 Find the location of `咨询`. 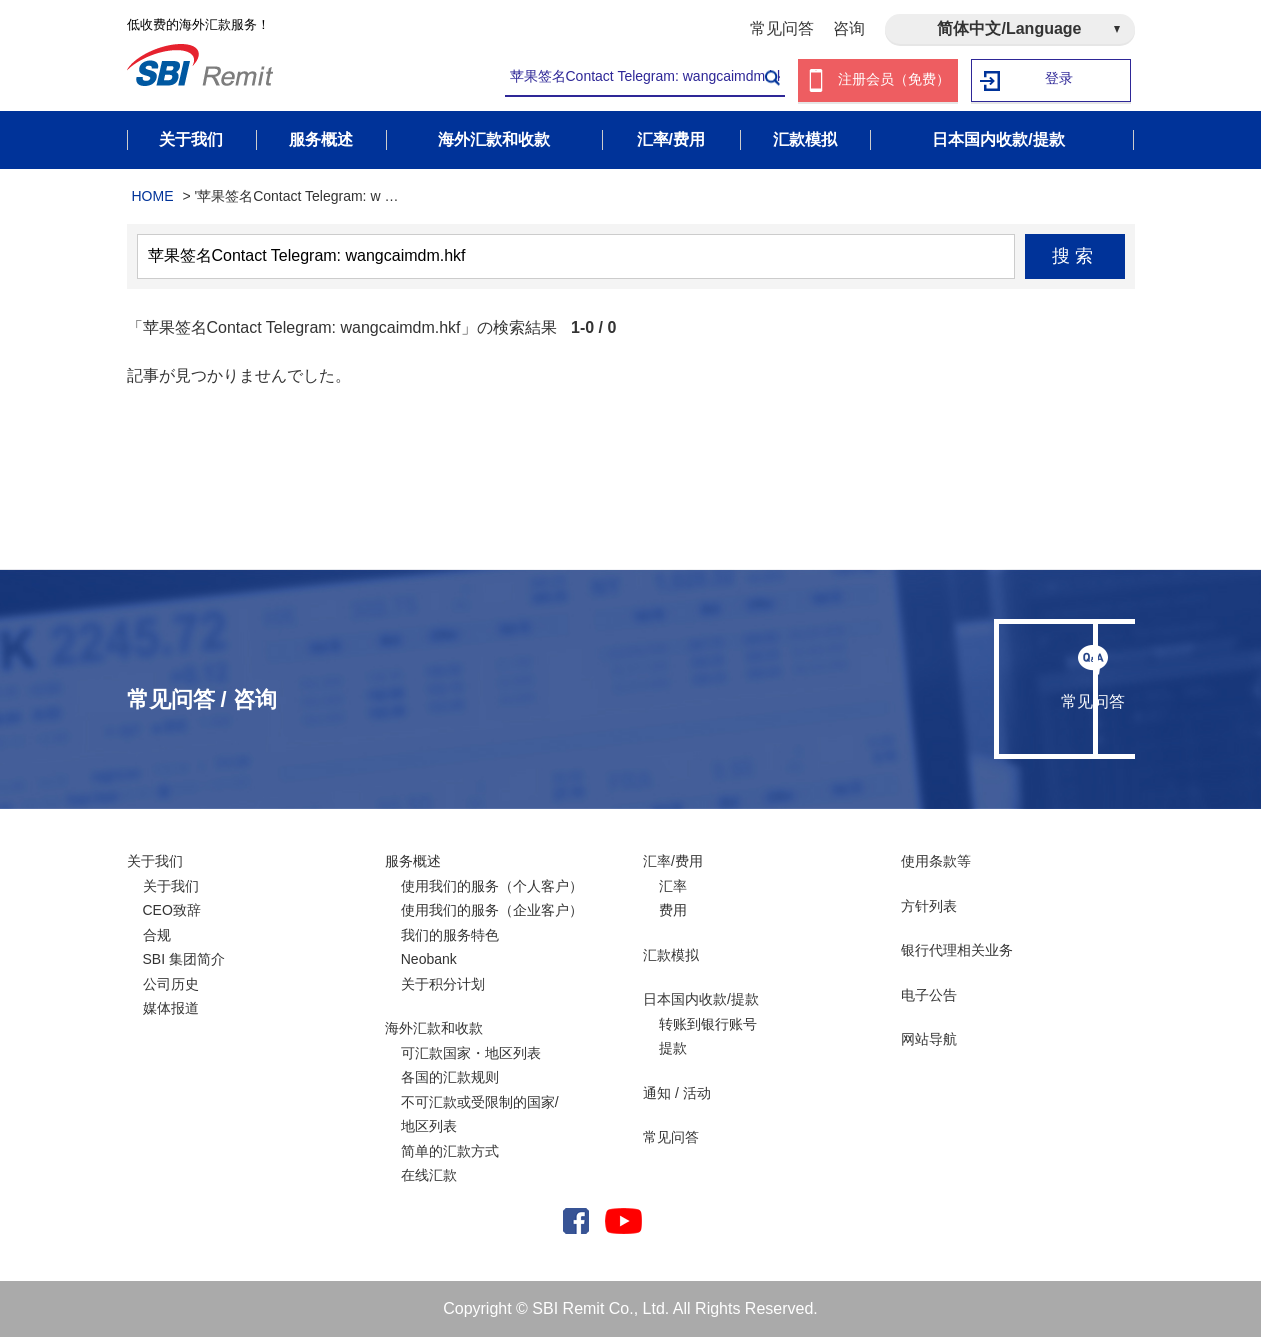

咨询 is located at coordinates (849, 28).